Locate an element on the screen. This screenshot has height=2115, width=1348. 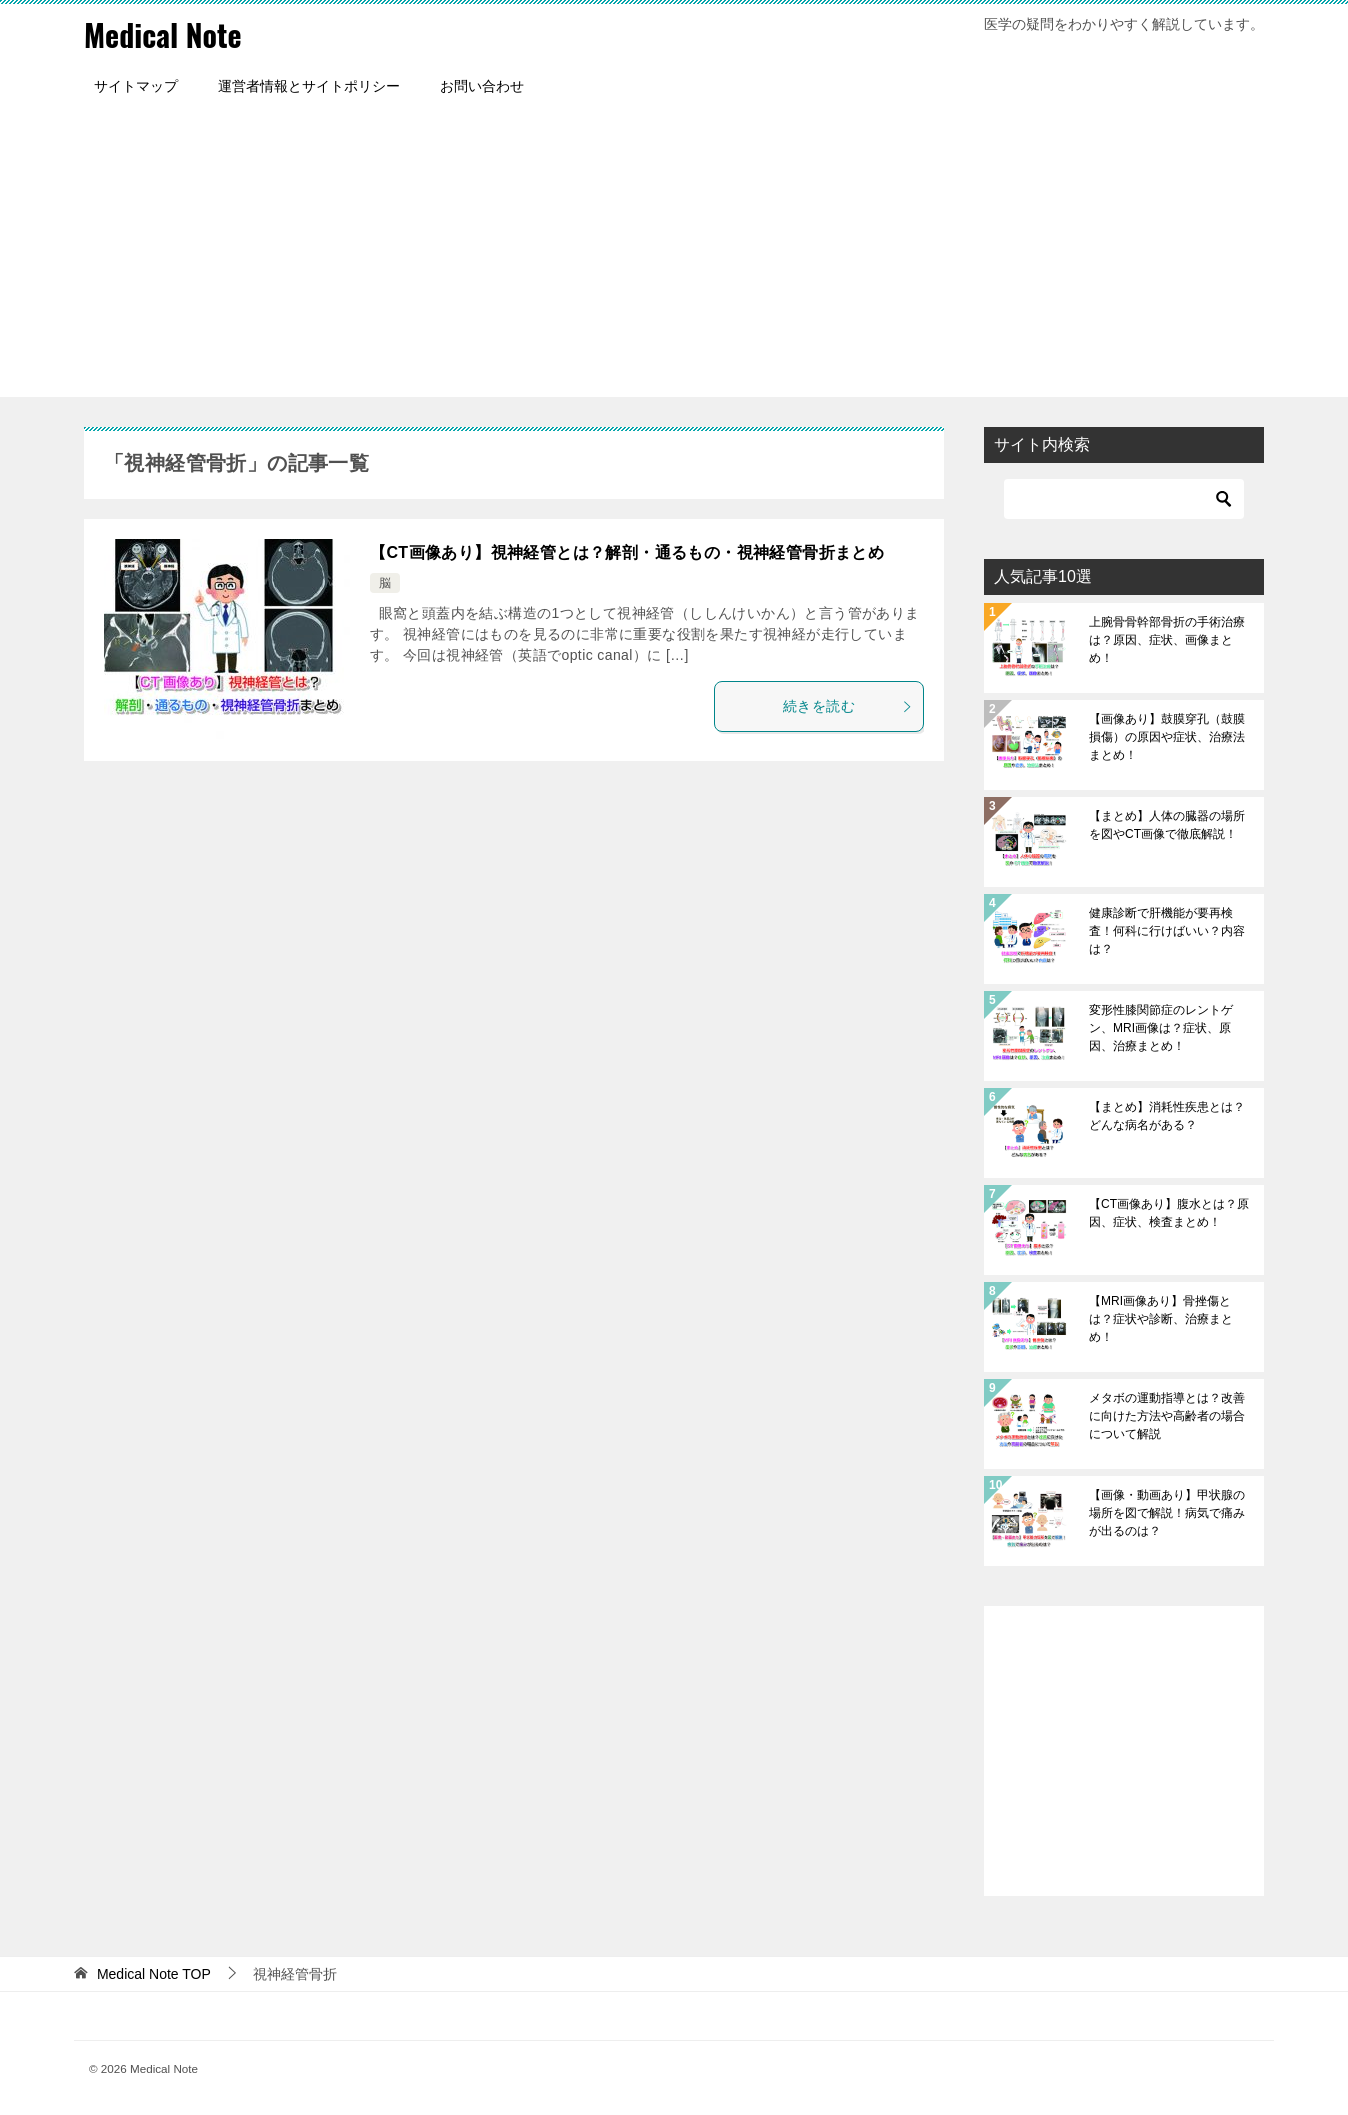
続きを読む is located at coordinates (848, 705).